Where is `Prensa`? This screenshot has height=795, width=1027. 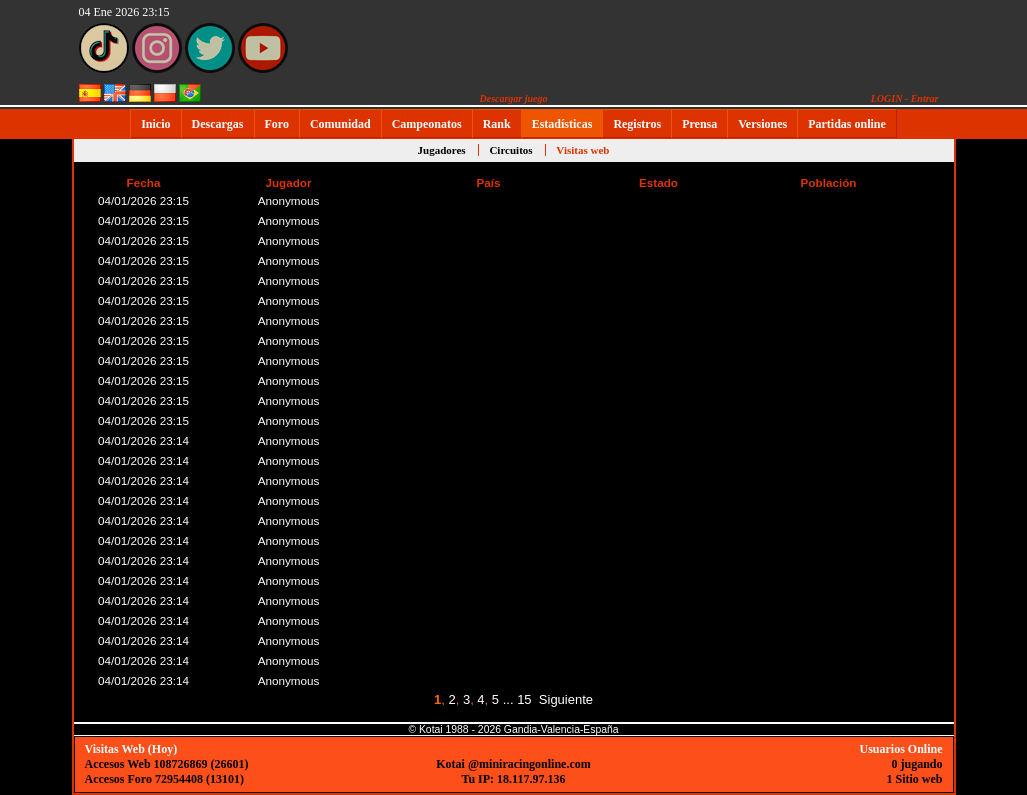 Prensa is located at coordinates (699, 124).